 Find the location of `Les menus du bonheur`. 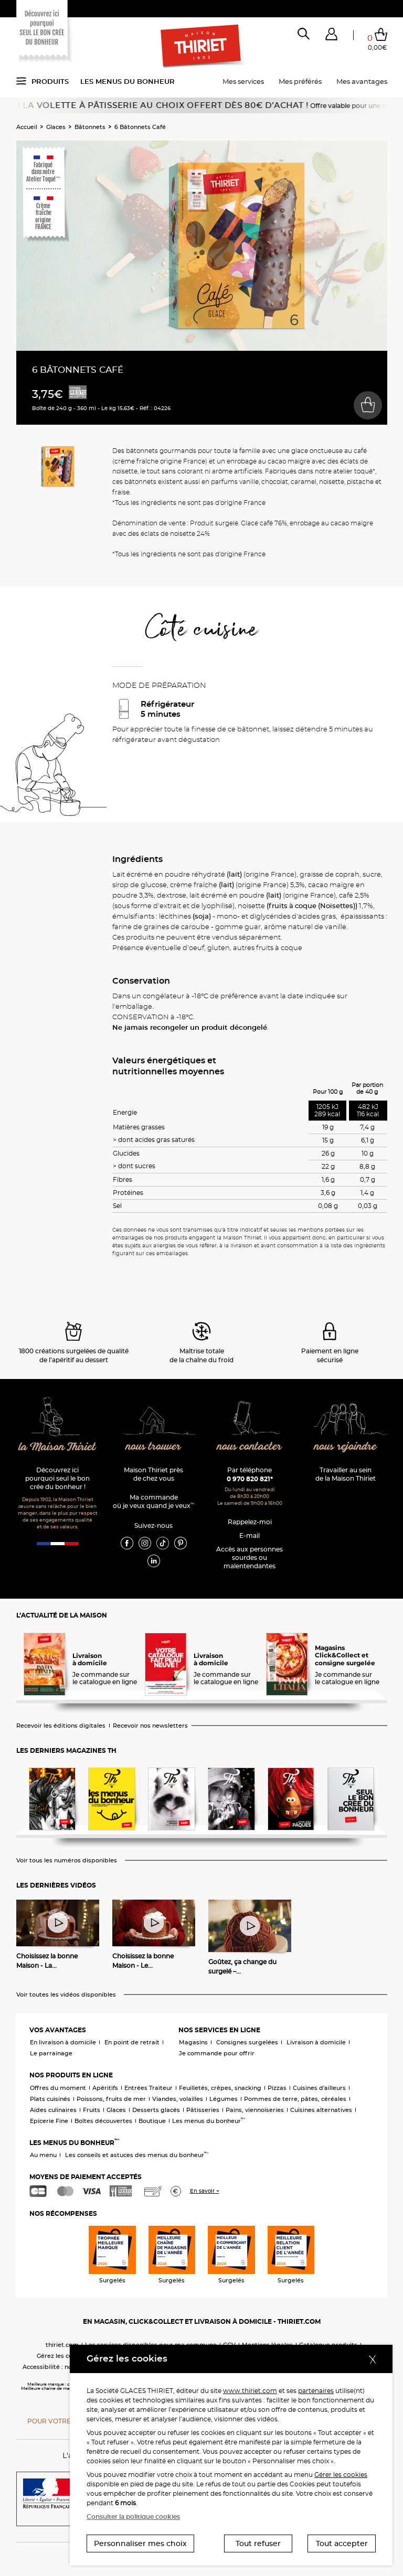

Les menus du bonheur is located at coordinates (127, 81).